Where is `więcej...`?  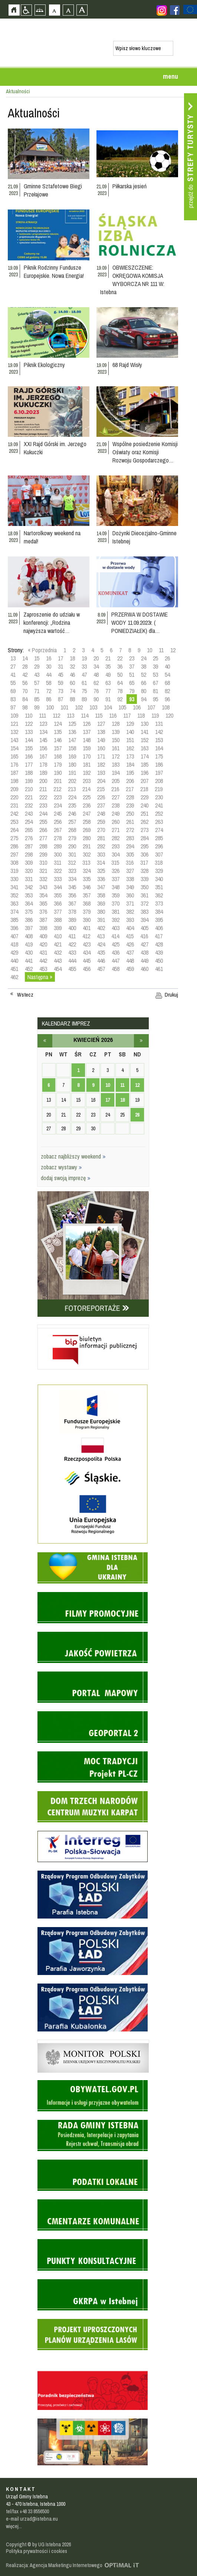 więcej... is located at coordinates (14, 2526).